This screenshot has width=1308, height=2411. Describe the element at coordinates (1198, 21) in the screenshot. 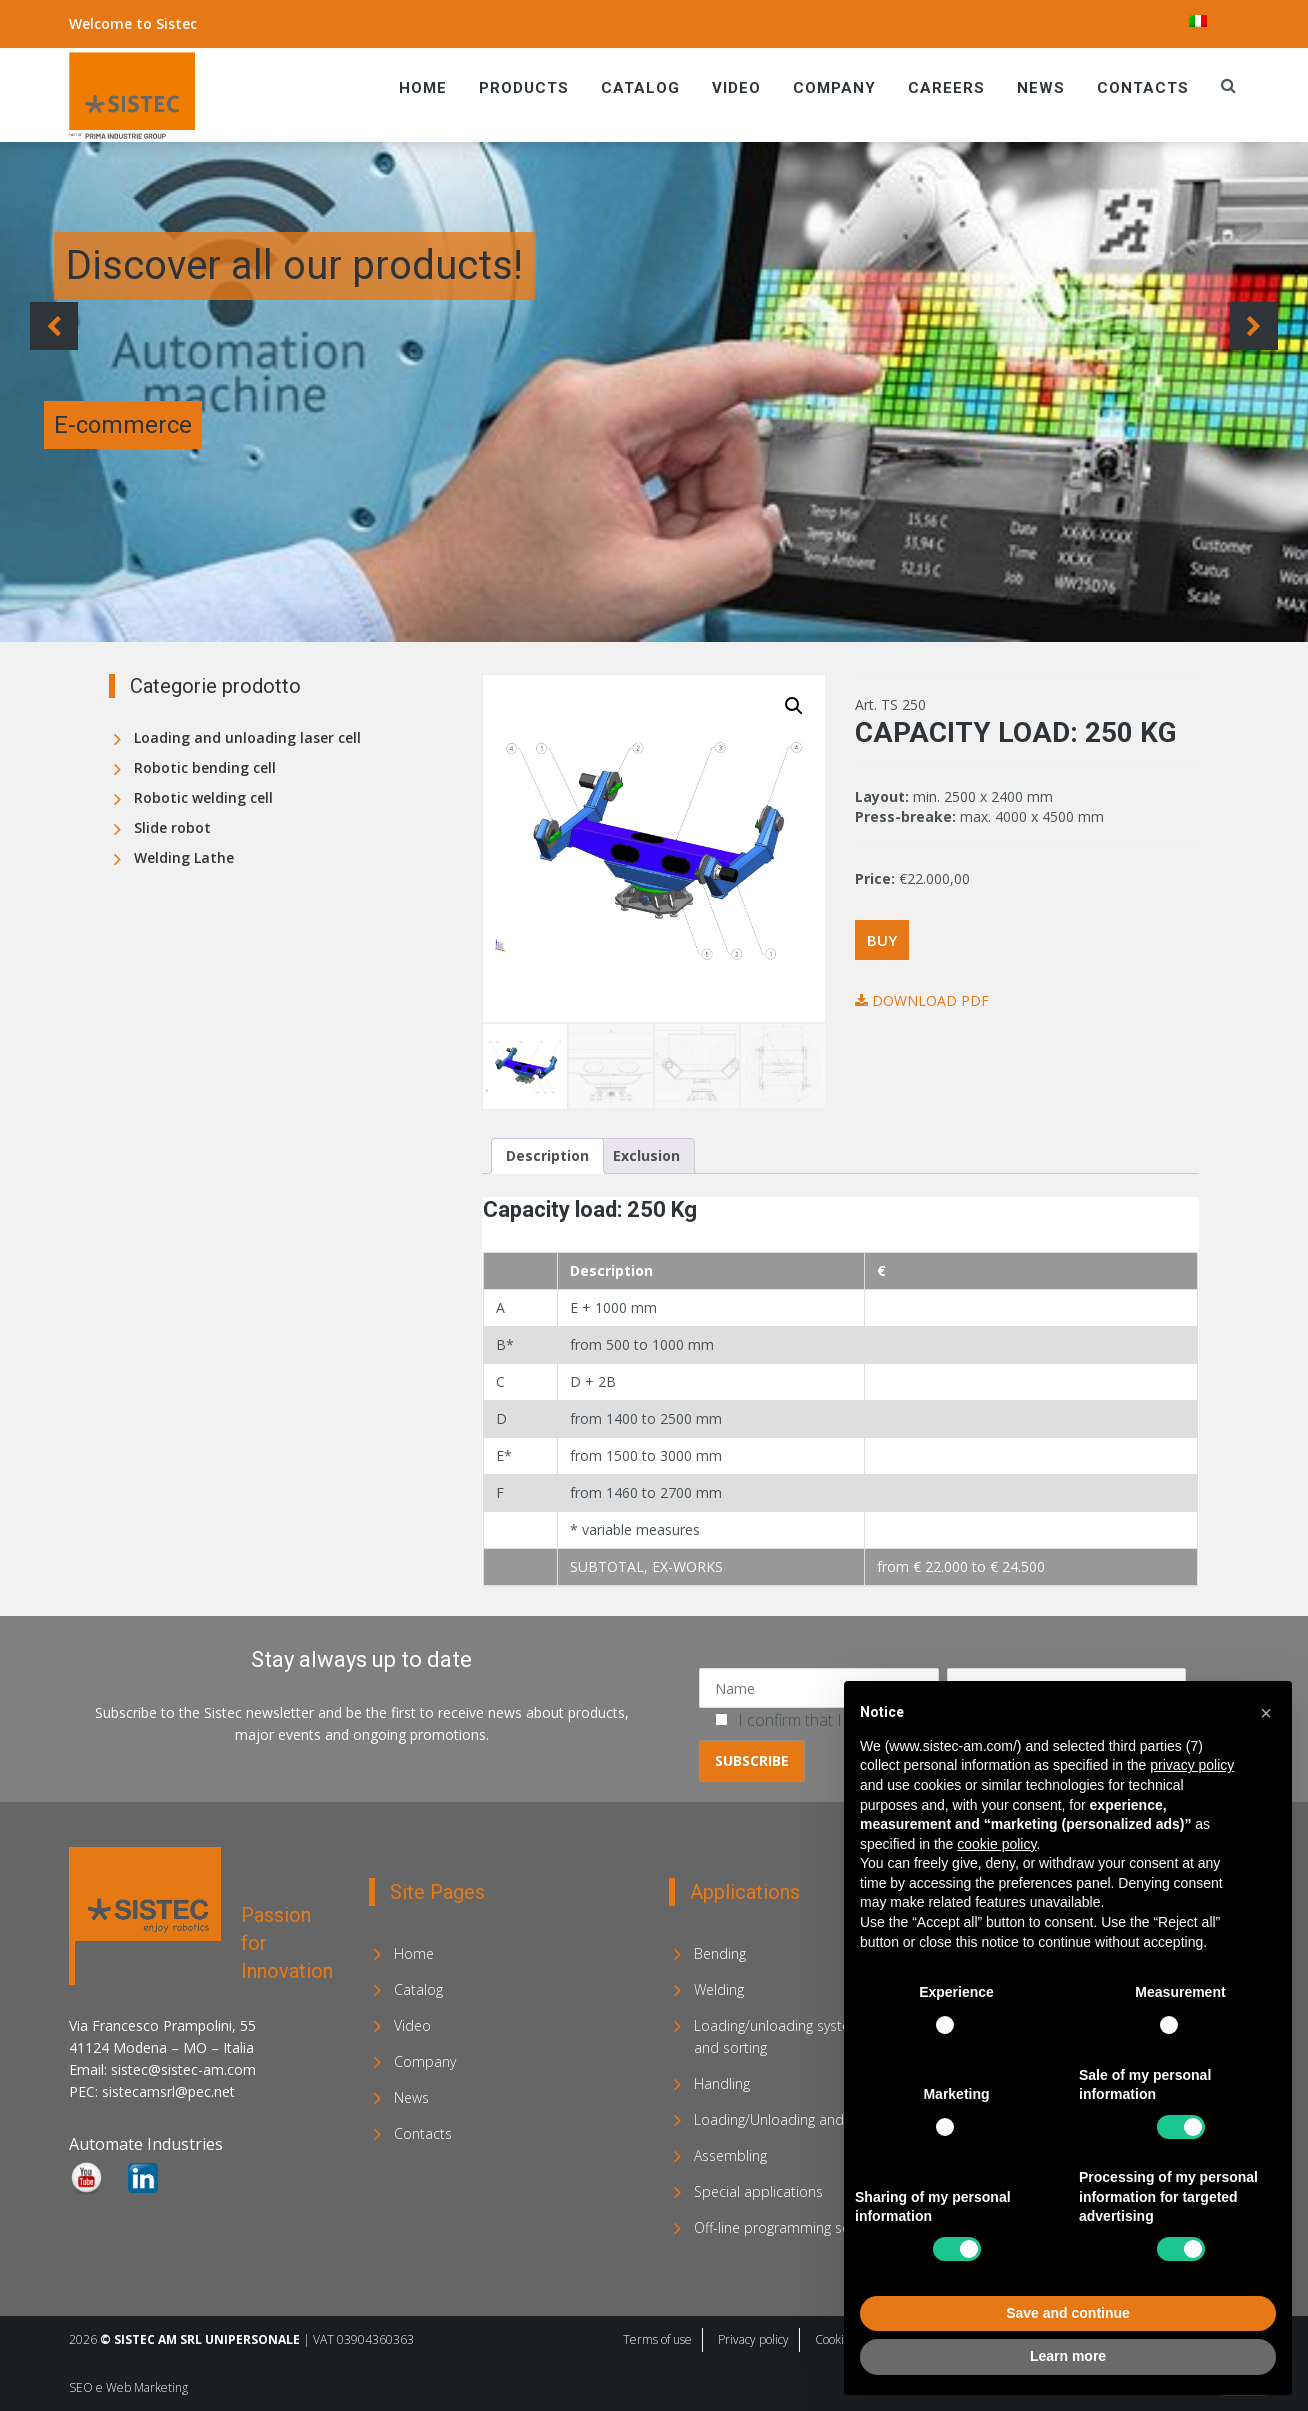

I see `[menuitem]` at that location.